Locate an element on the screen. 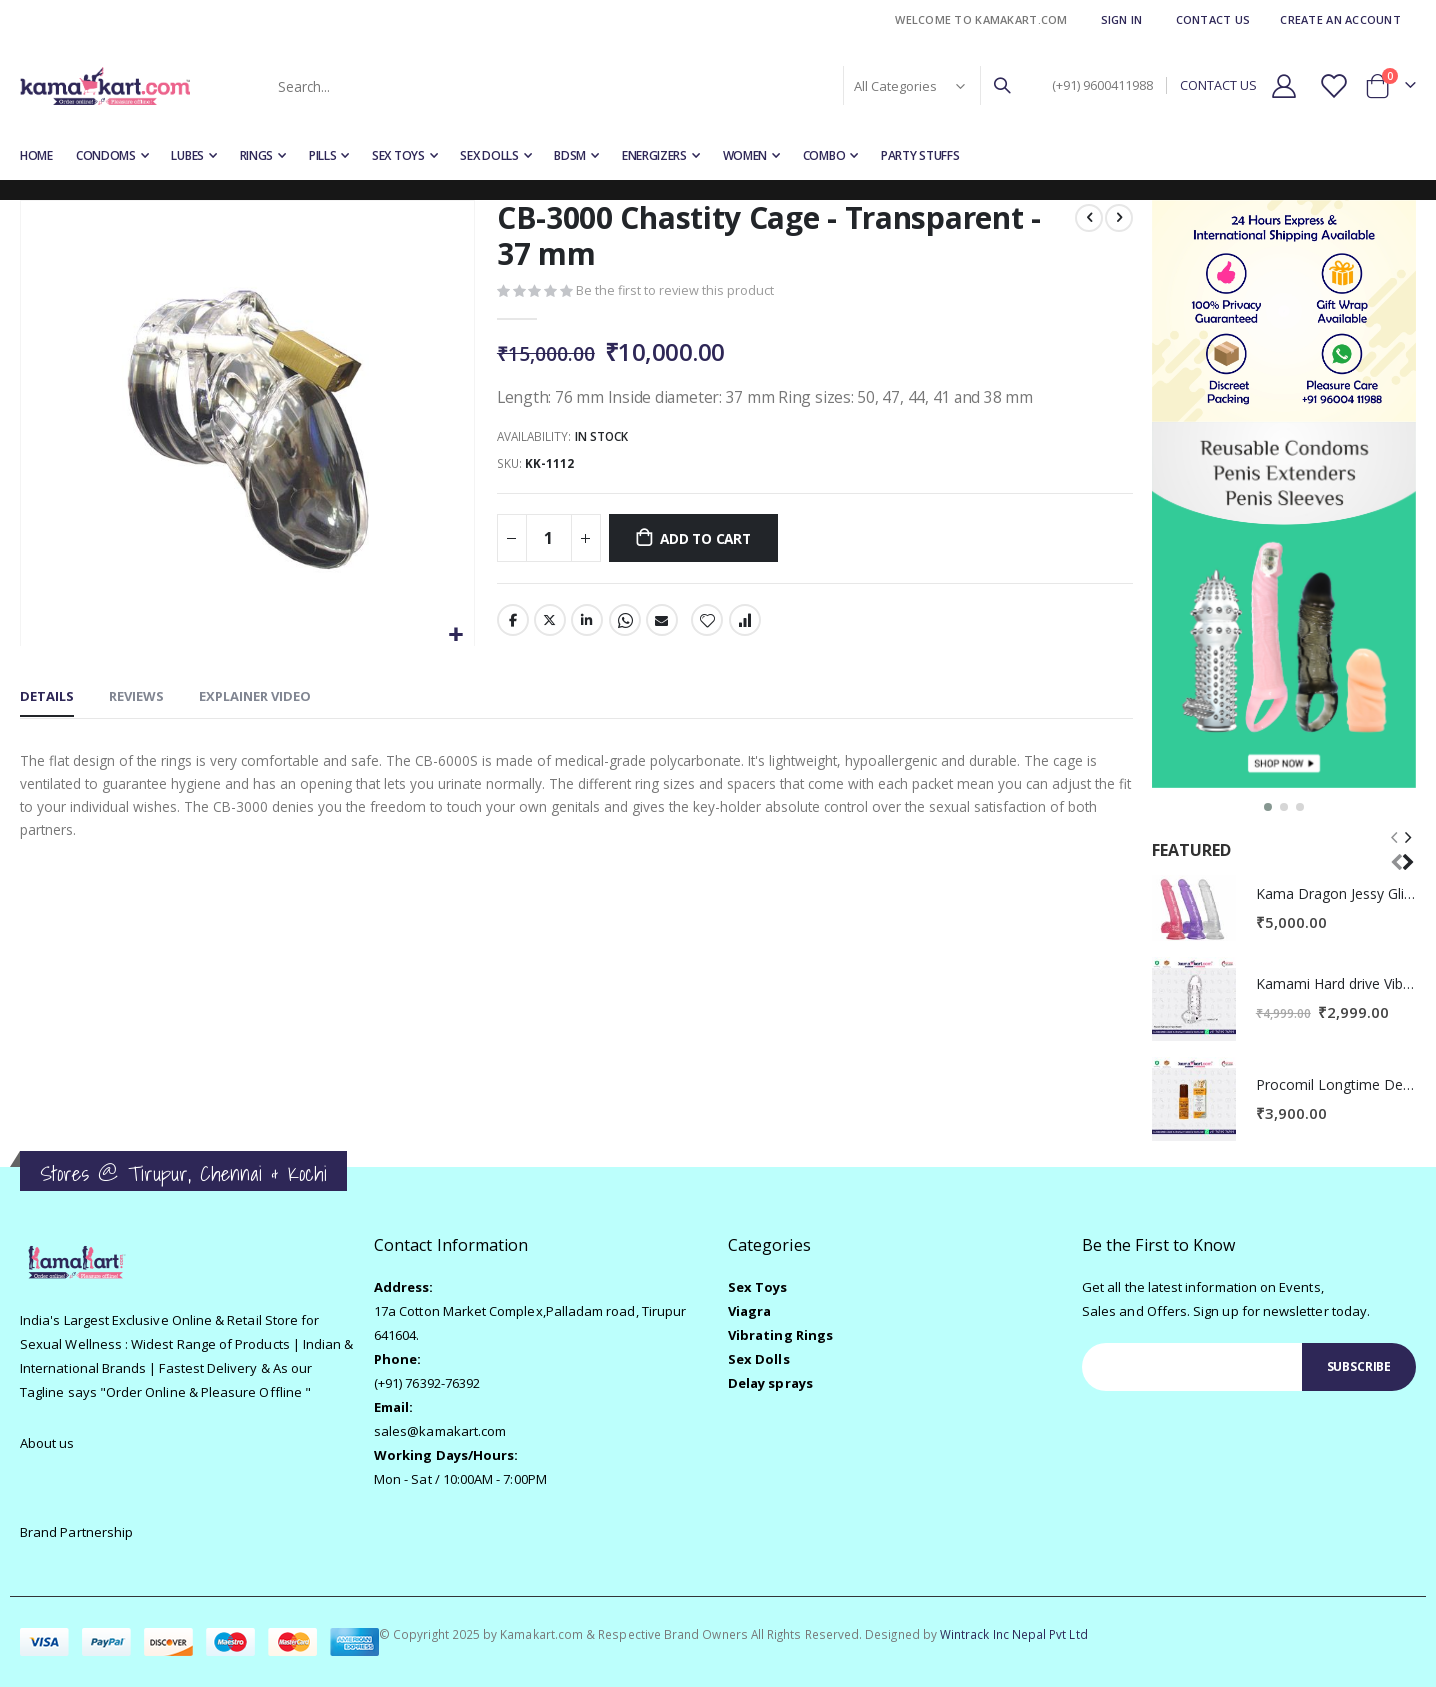  Be the first to review this product is located at coordinates (675, 292).